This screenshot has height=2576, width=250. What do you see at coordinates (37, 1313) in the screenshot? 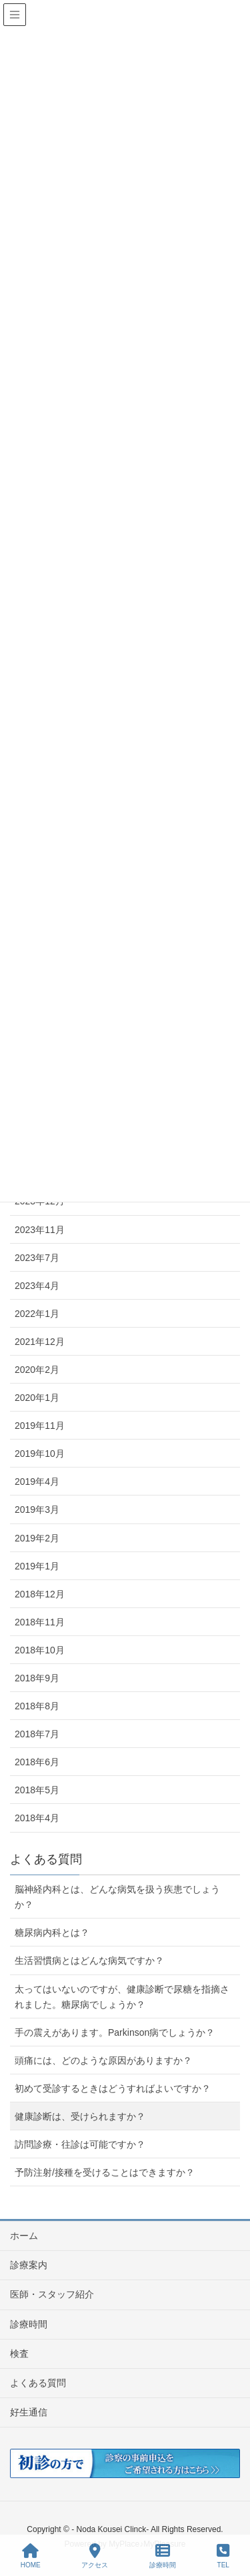
I see `2022年1月` at bounding box center [37, 1313].